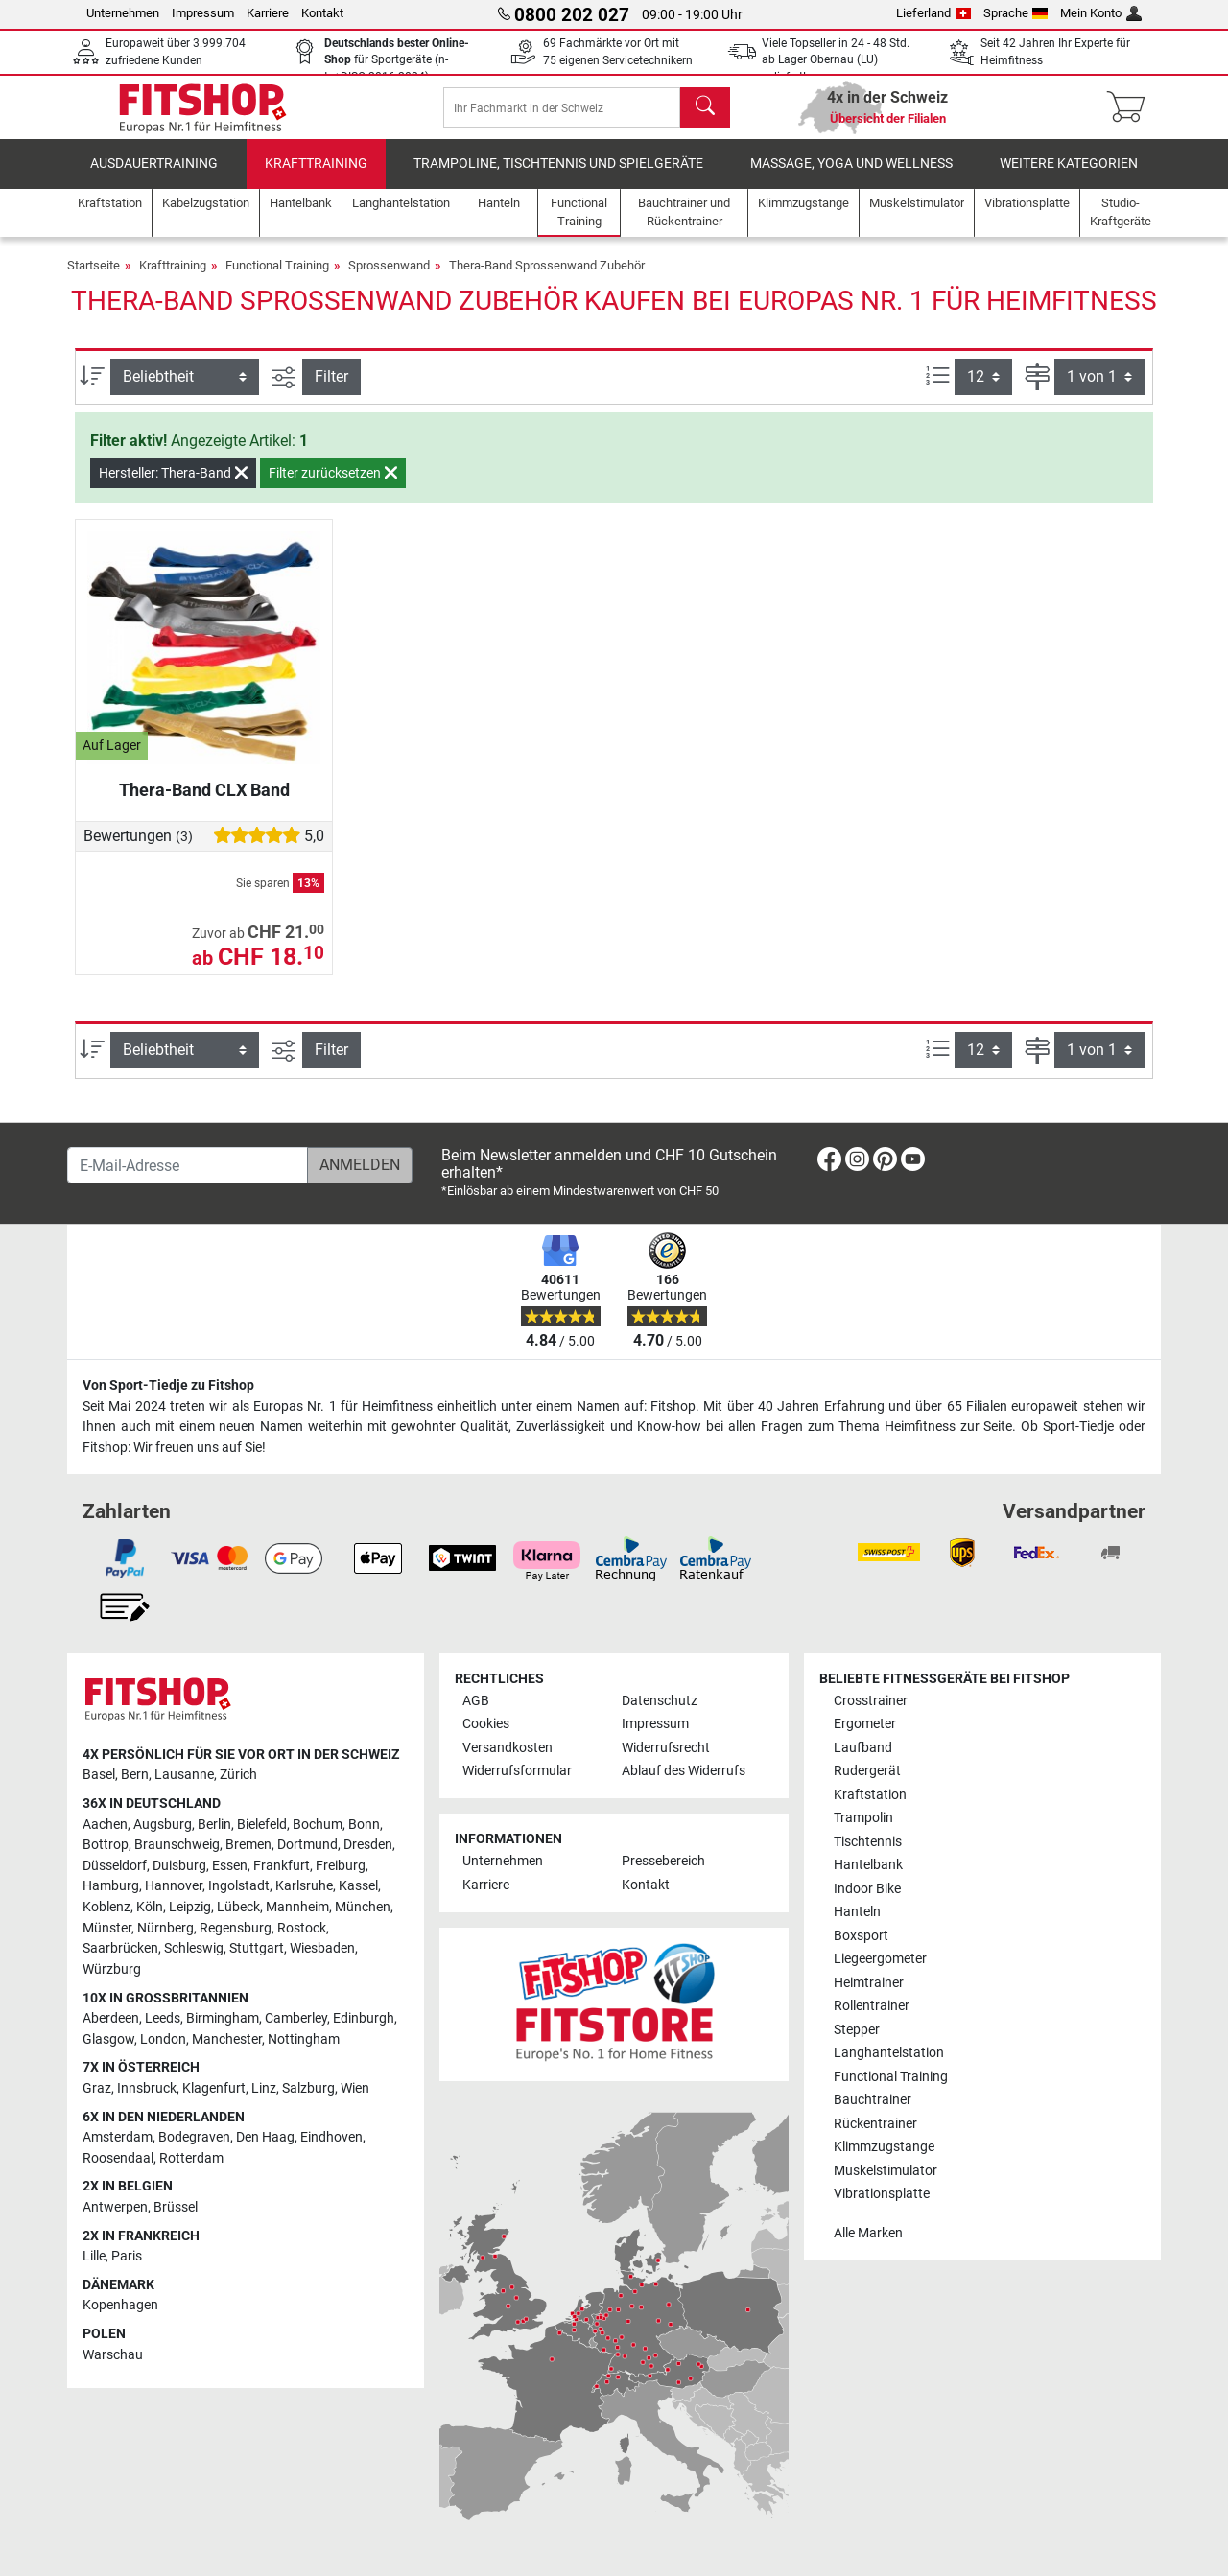 The width and height of the screenshot is (1228, 2576). I want to click on Essen [link], so click(230, 1866).